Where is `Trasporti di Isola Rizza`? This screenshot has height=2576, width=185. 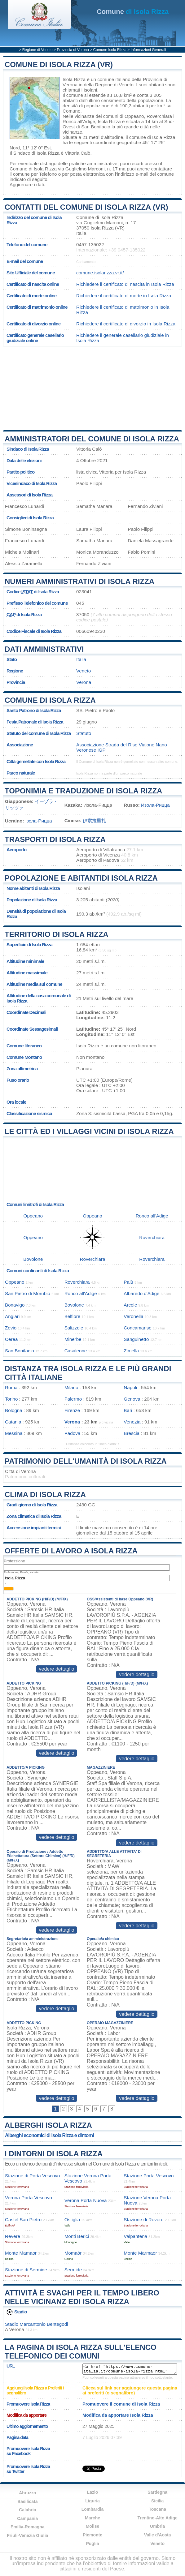
Trasporti di Isola Rizza is located at coordinates (55, 839).